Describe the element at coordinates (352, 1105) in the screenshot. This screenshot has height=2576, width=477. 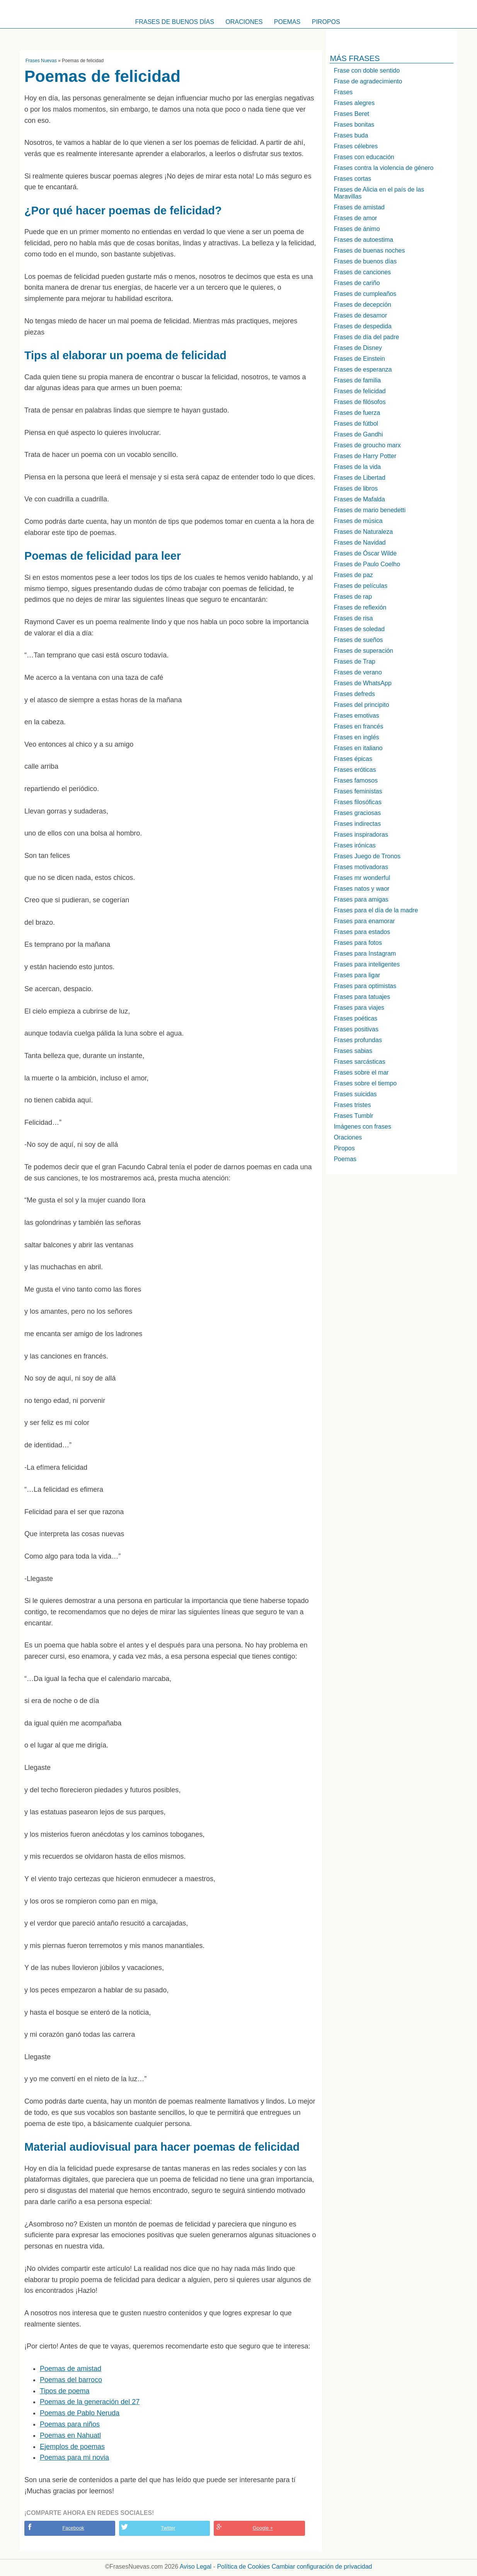
I see `Frases tristes` at that location.